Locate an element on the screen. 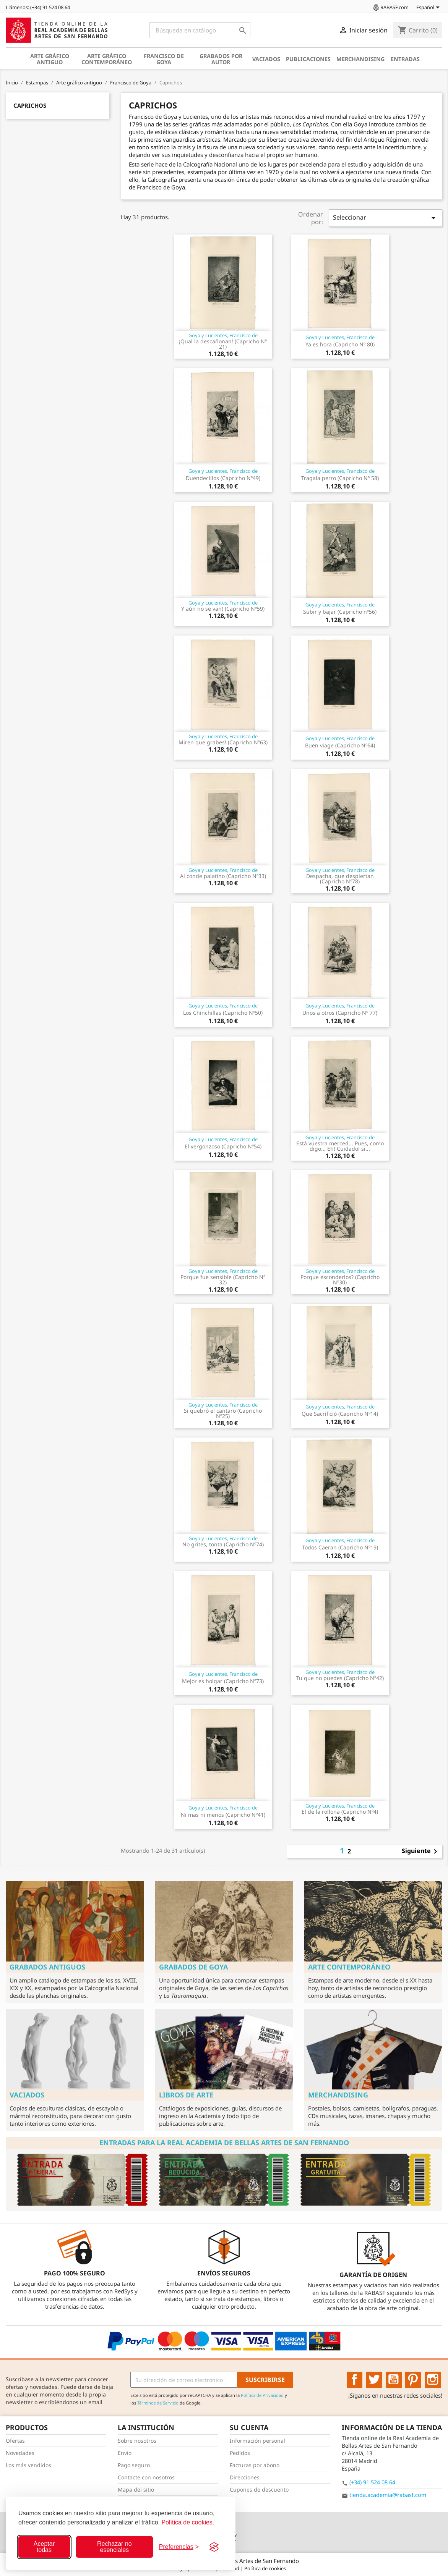  Caprichos is located at coordinates (29, 105).